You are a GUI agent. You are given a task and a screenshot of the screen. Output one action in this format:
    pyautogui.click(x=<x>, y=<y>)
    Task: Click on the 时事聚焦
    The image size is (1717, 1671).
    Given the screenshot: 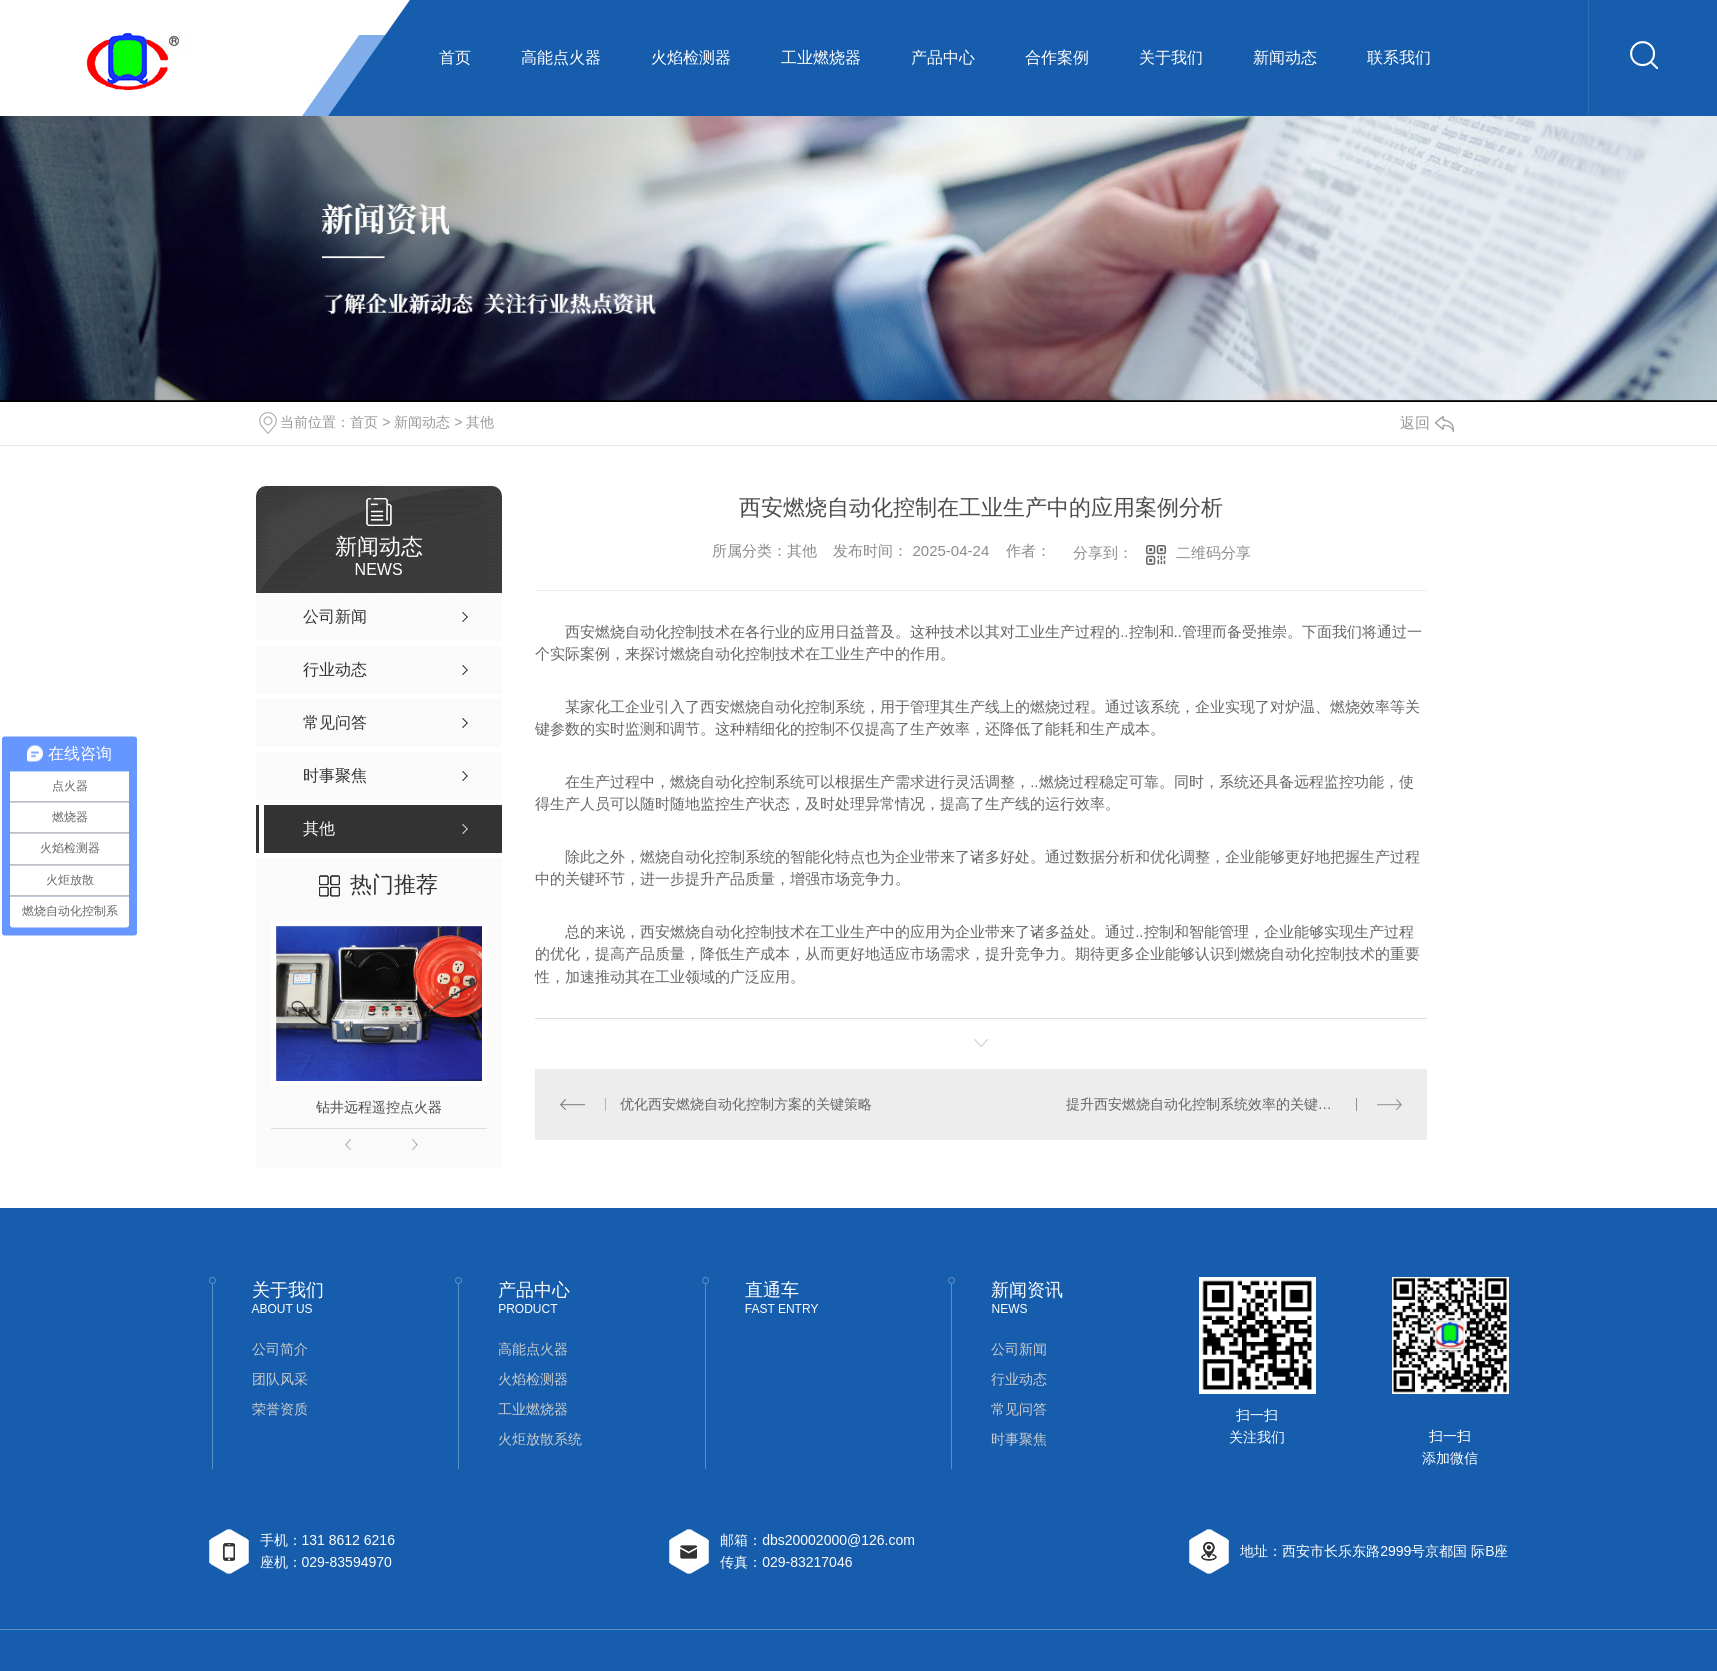 What is the action you would take?
    pyautogui.click(x=1019, y=1439)
    